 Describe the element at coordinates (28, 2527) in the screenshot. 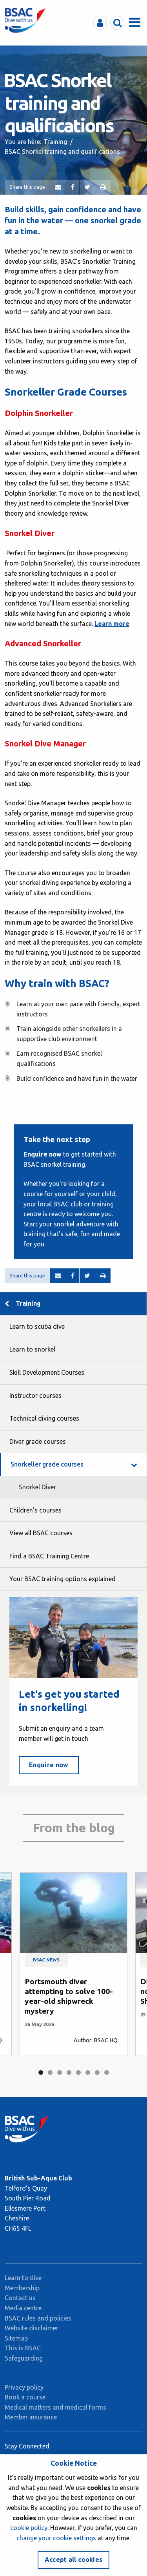

I see `cookie policy` at that location.